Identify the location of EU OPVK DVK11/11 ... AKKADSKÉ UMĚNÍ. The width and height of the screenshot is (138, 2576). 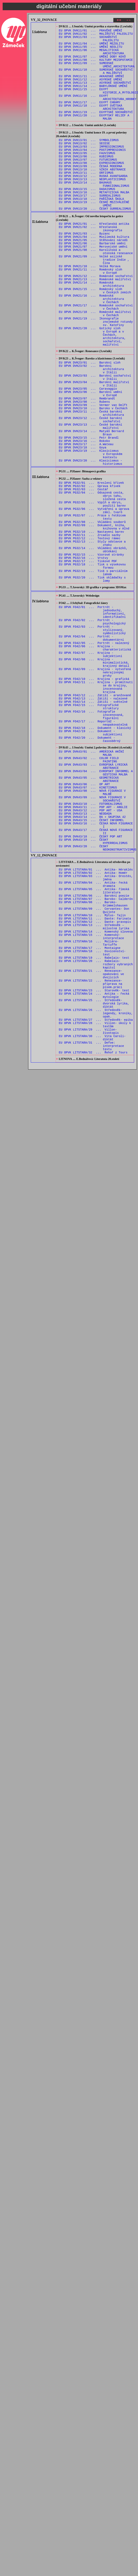
(91, 86).